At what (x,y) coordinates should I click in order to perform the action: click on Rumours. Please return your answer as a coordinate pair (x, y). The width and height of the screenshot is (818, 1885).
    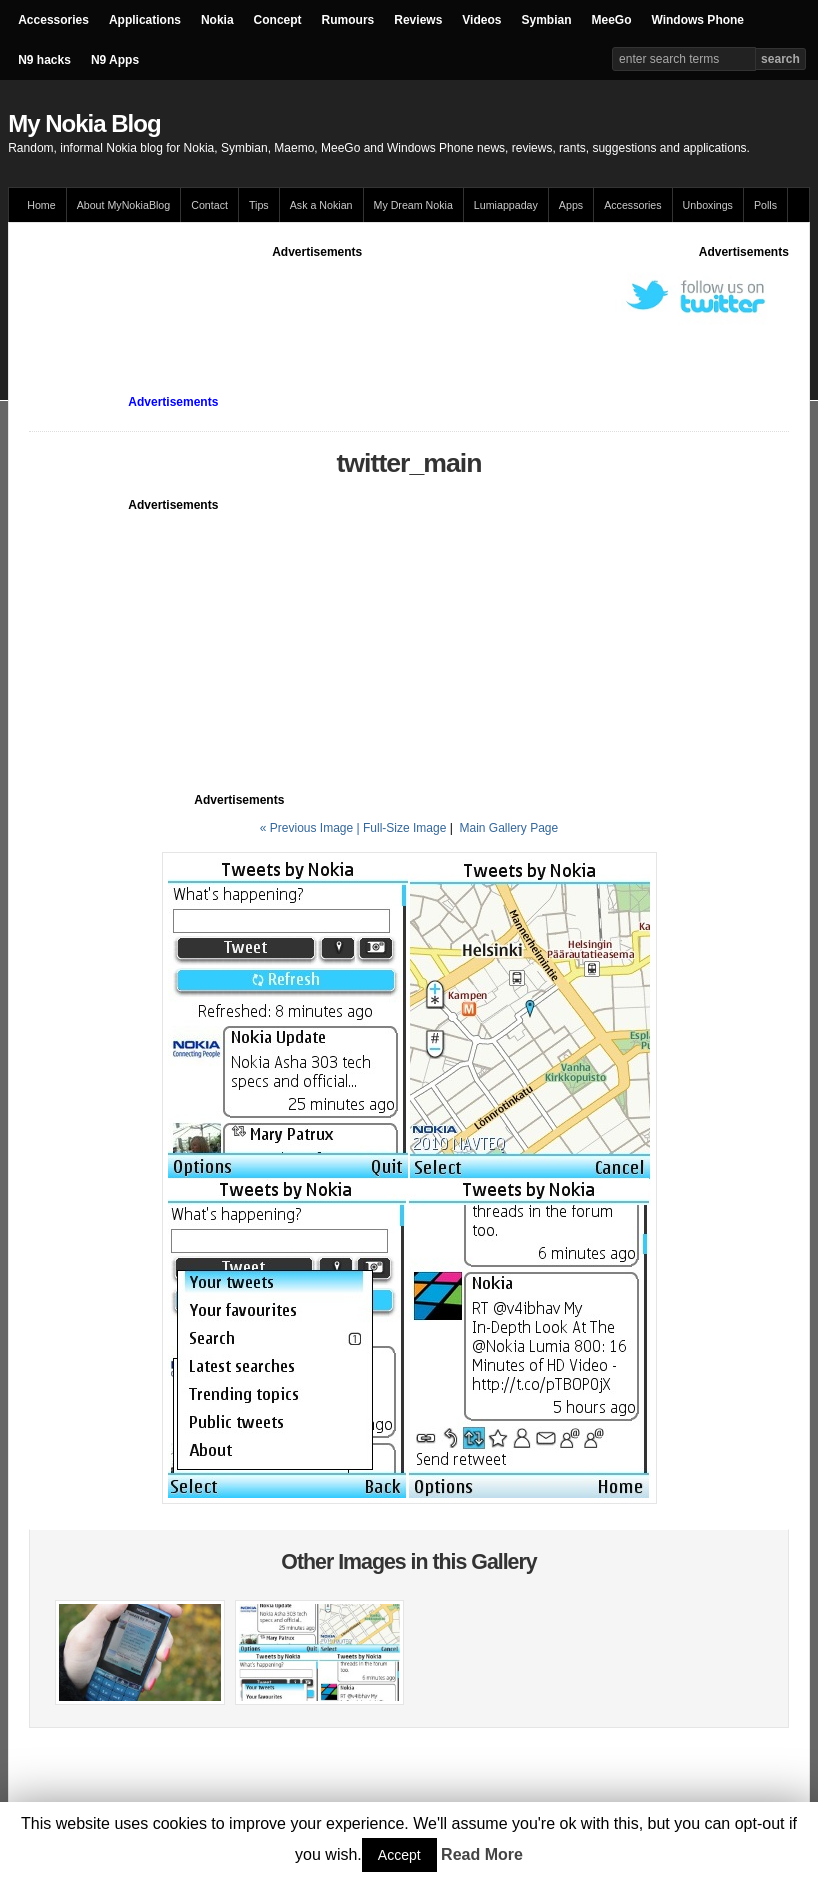
    Looking at the image, I should click on (348, 20).